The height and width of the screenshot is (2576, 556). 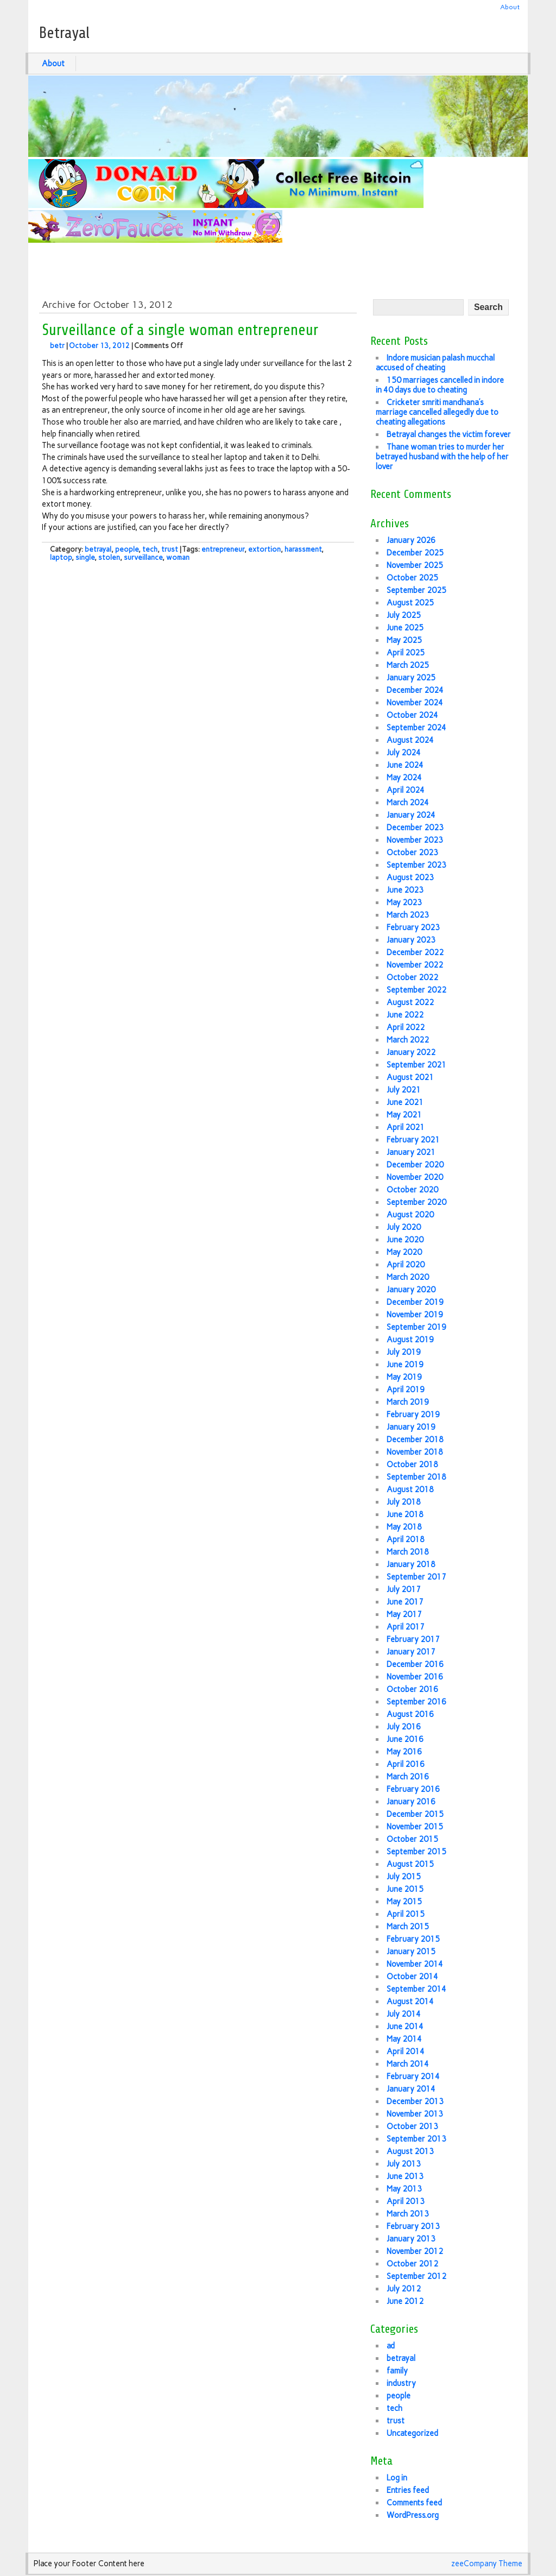 I want to click on March 2018, so click(x=408, y=1552).